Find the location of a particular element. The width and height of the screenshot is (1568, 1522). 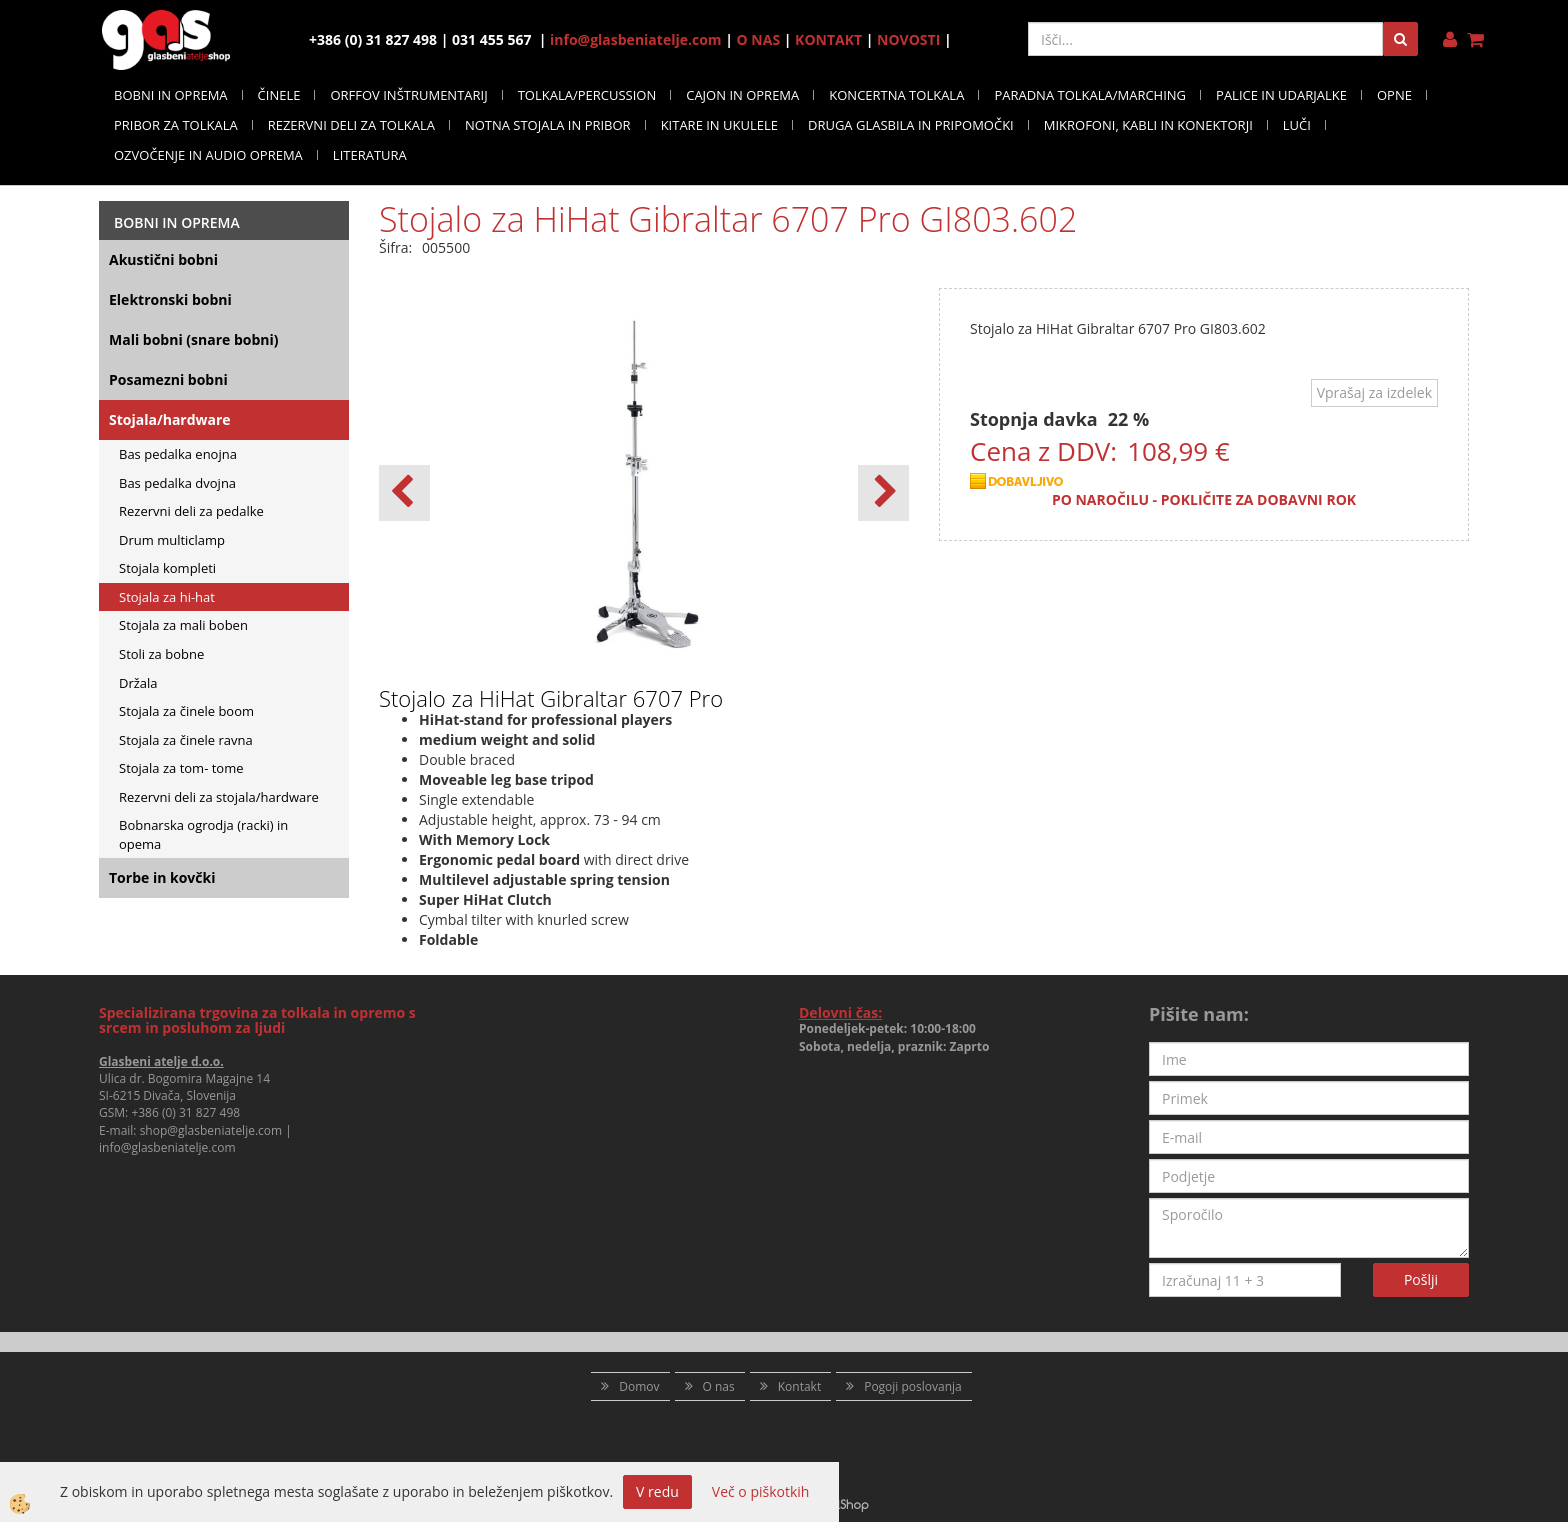

MIKROFONI, KABLI IN KONEKTORJI is located at coordinates (1148, 125).